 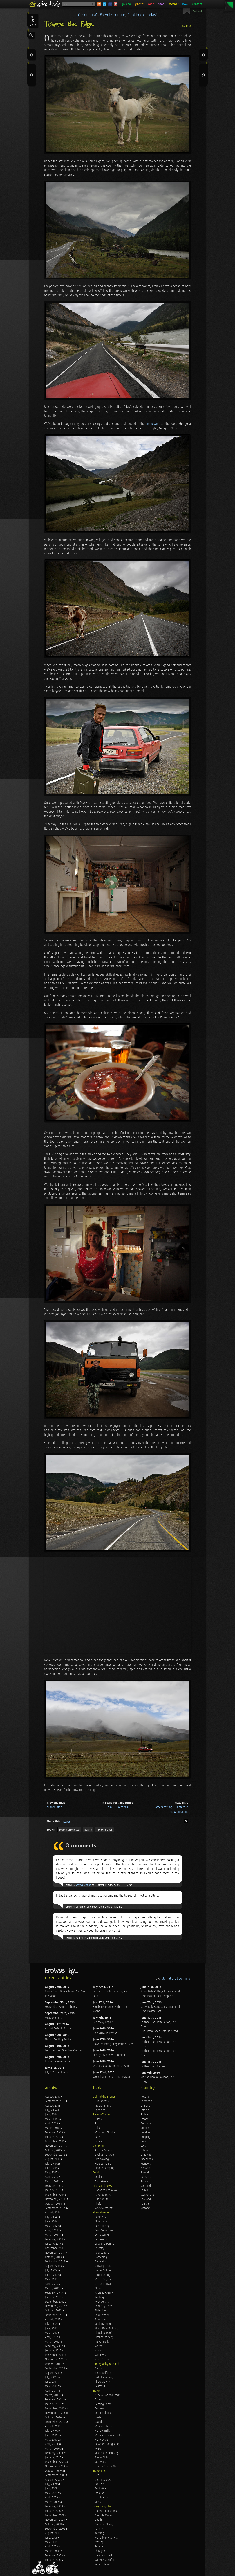 What do you see at coordinates (54, 2293) in the screenshot?
I see `February, 2013` at bounding box center [54, 2293].